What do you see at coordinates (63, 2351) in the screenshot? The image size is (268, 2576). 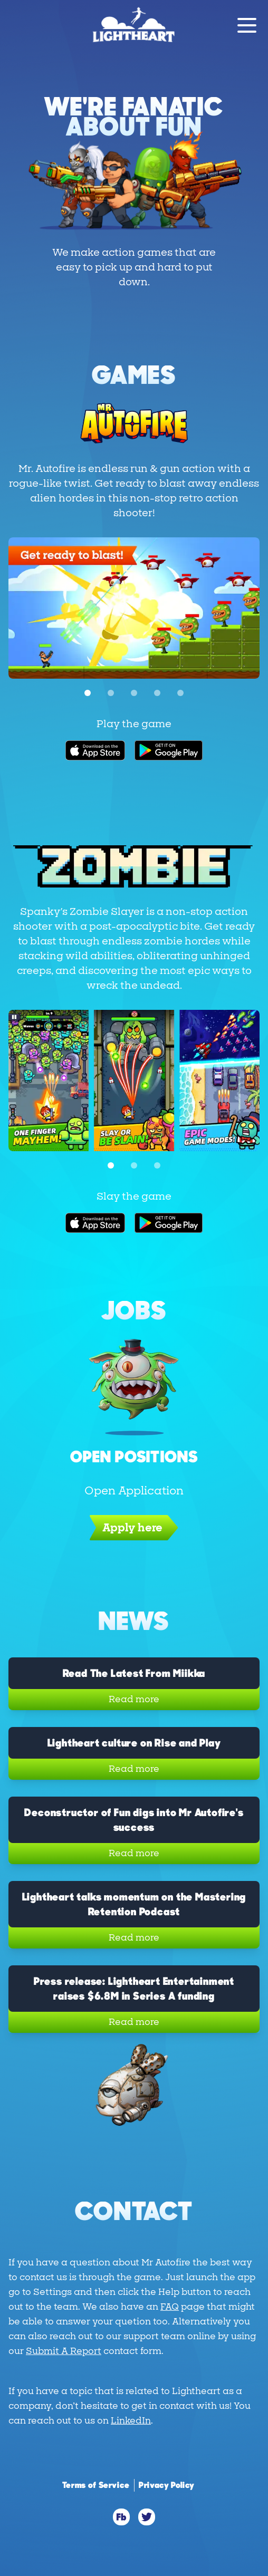 I see `Submit A Report` at bounding box center [63, 2351].